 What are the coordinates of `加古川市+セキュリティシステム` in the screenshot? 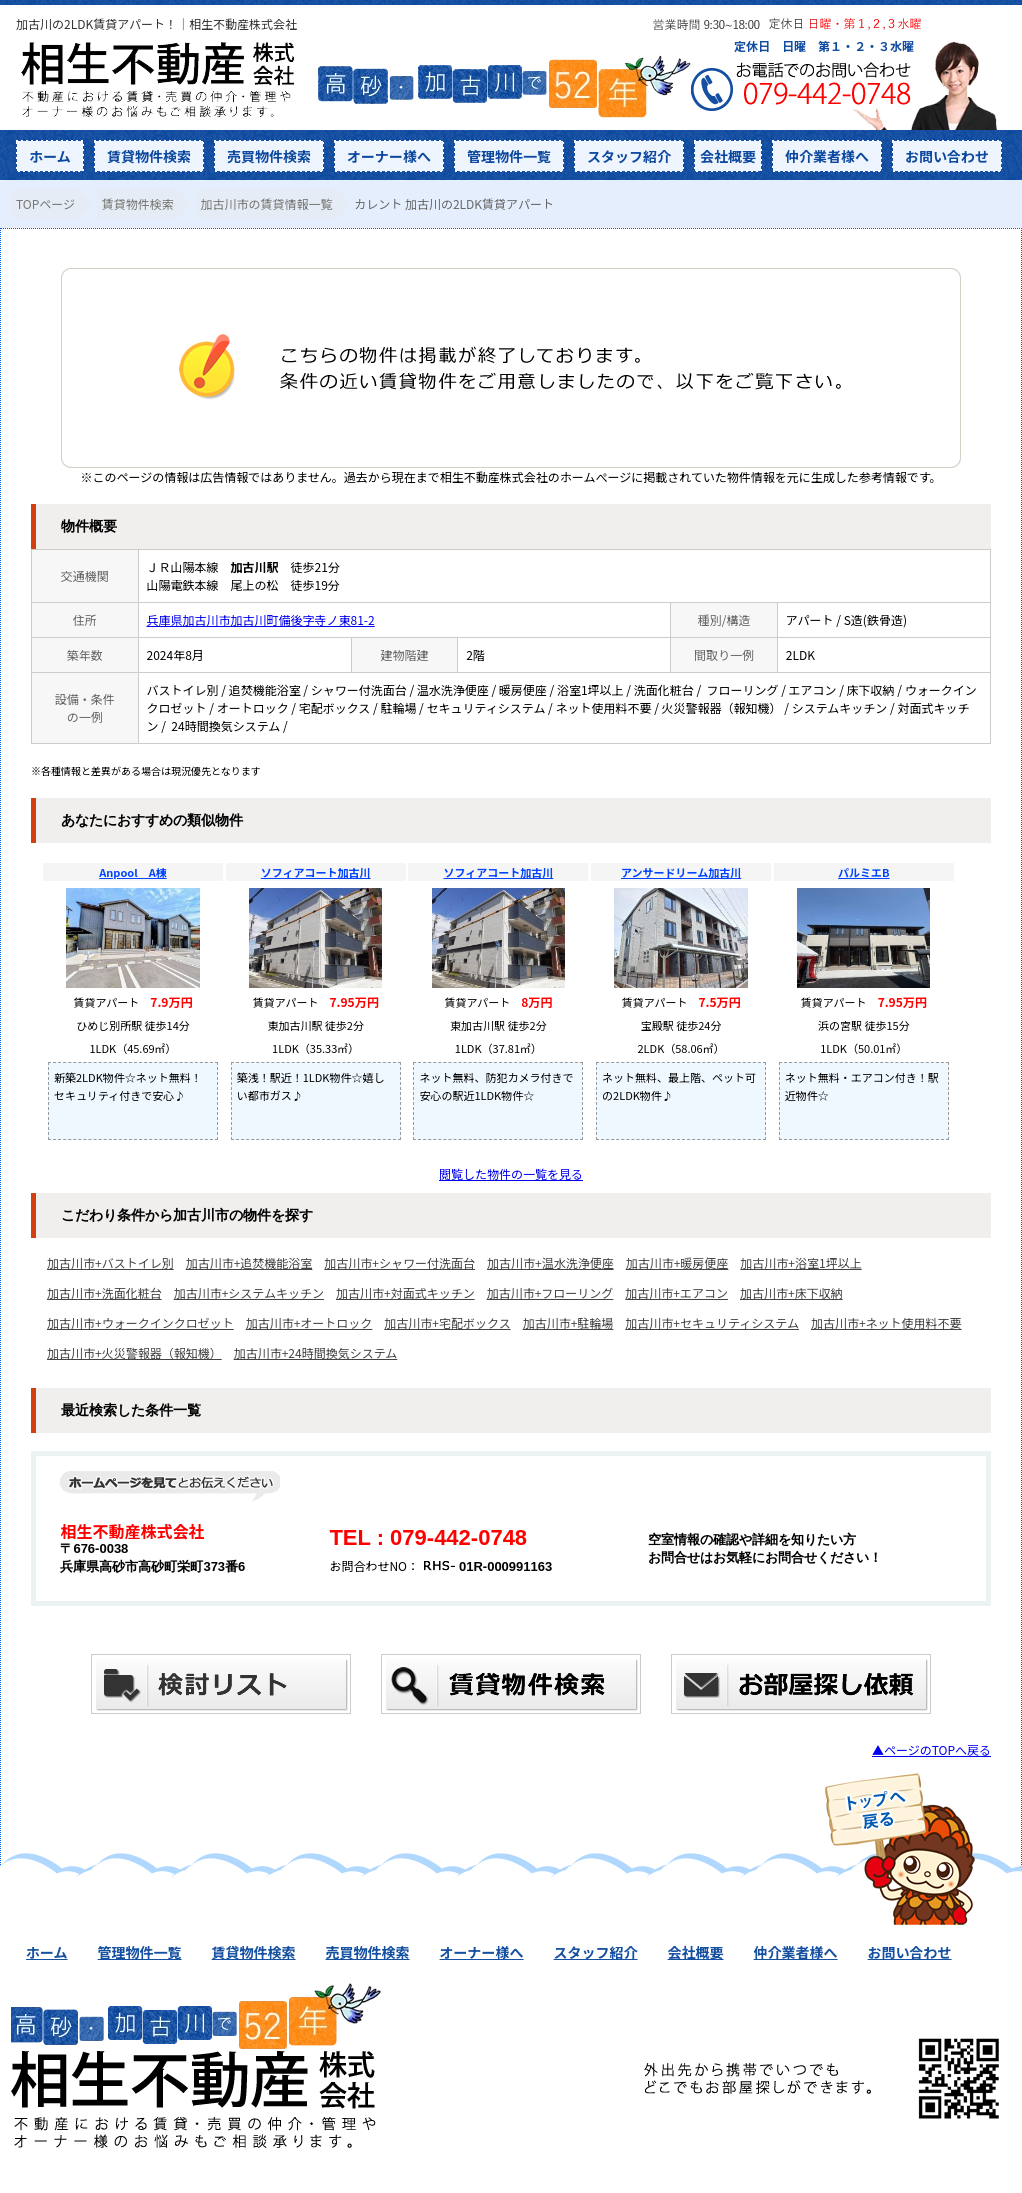 It's located at (712, 1322).